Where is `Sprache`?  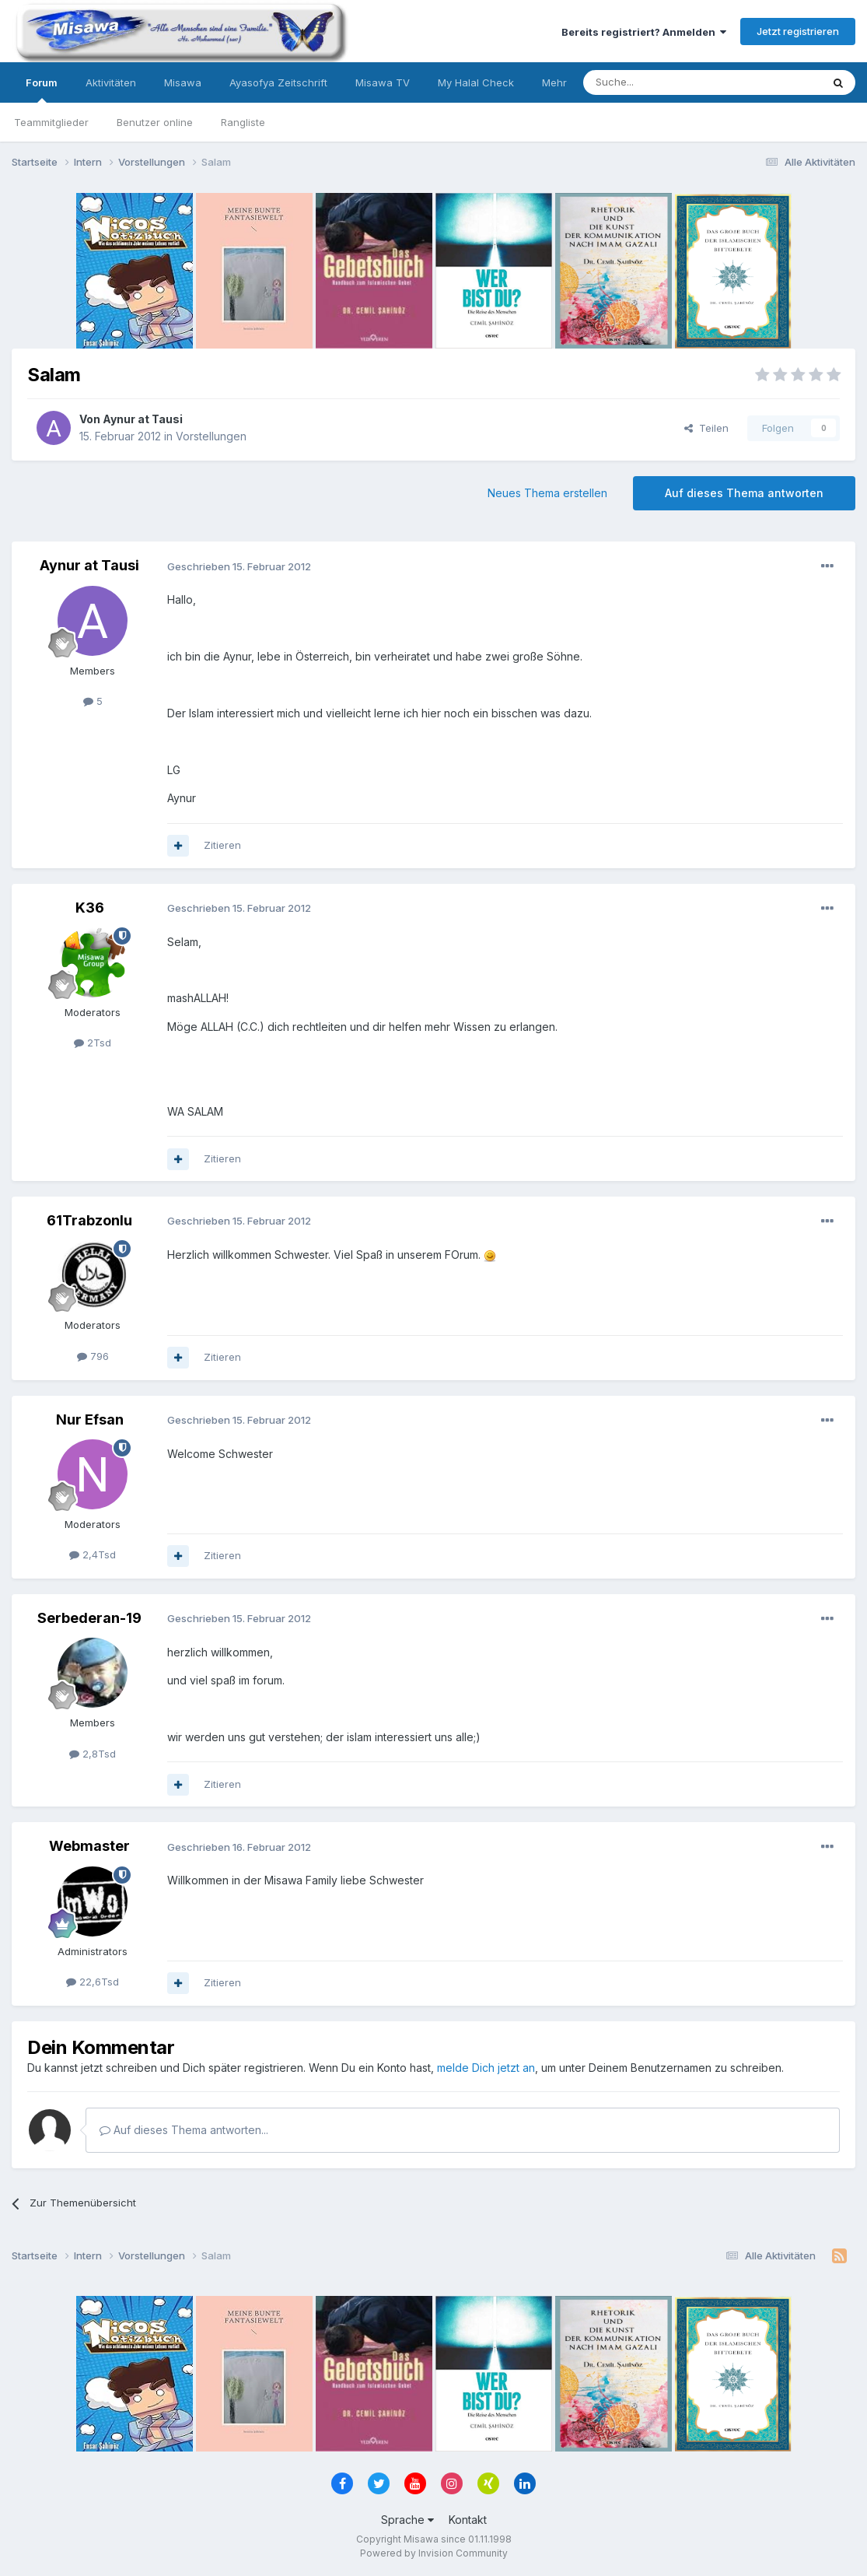
Sprache is located at coordinates (407, 2519).